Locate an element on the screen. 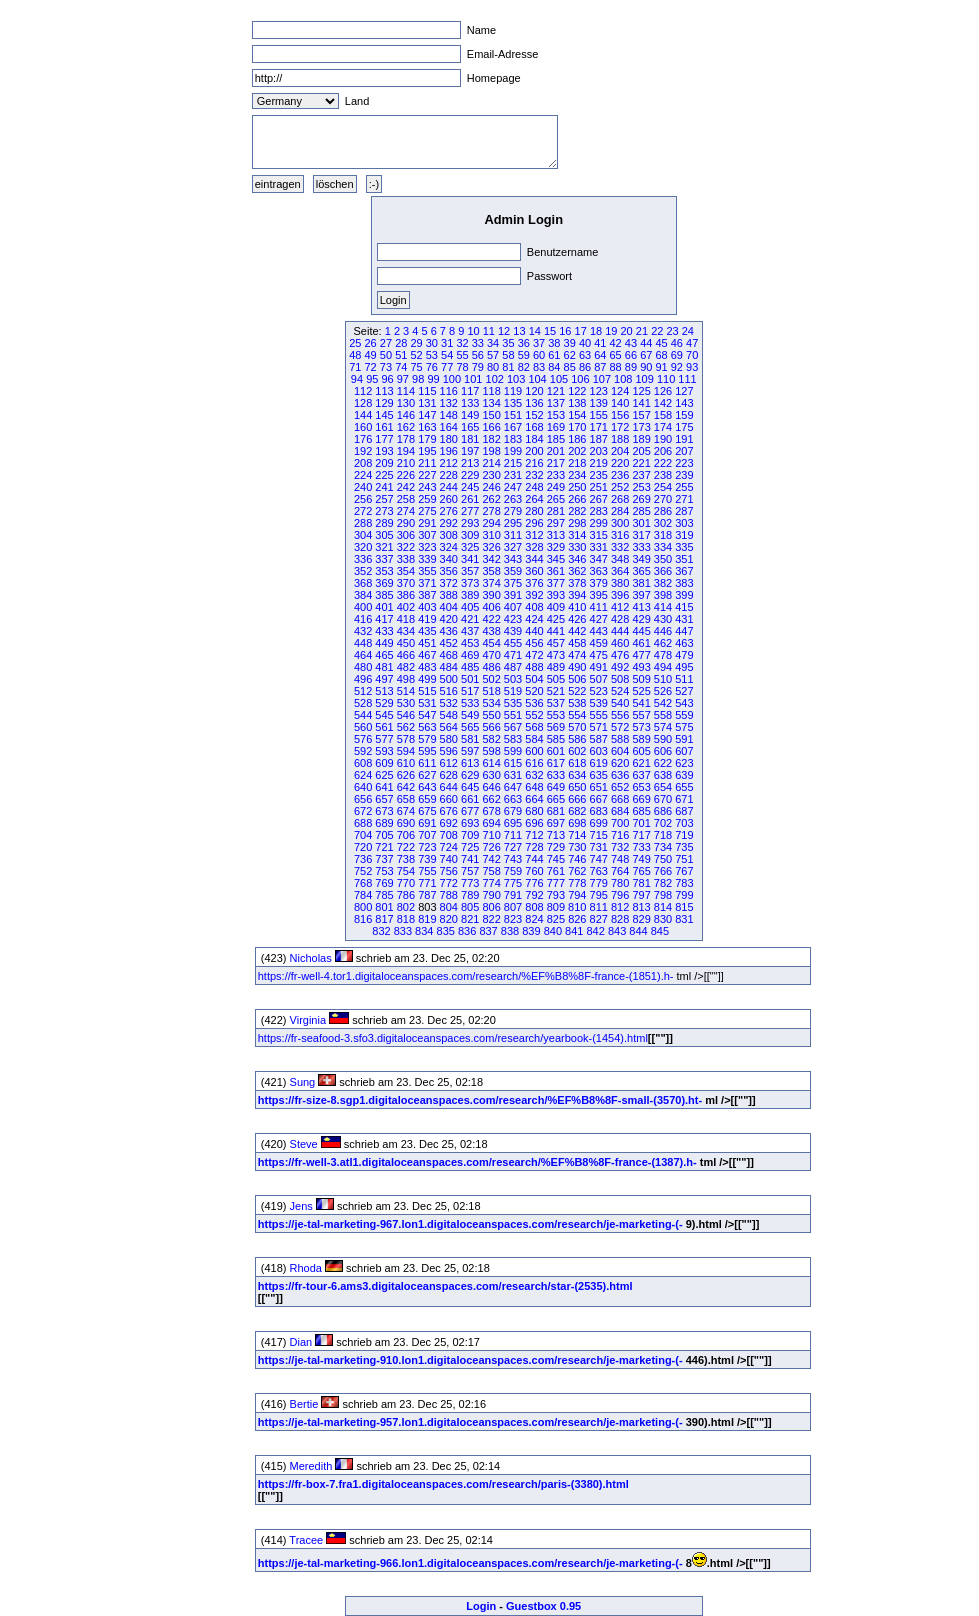 The height and width of the screenshot is (1616, 979). 354 is located at coordinates (406, 571).